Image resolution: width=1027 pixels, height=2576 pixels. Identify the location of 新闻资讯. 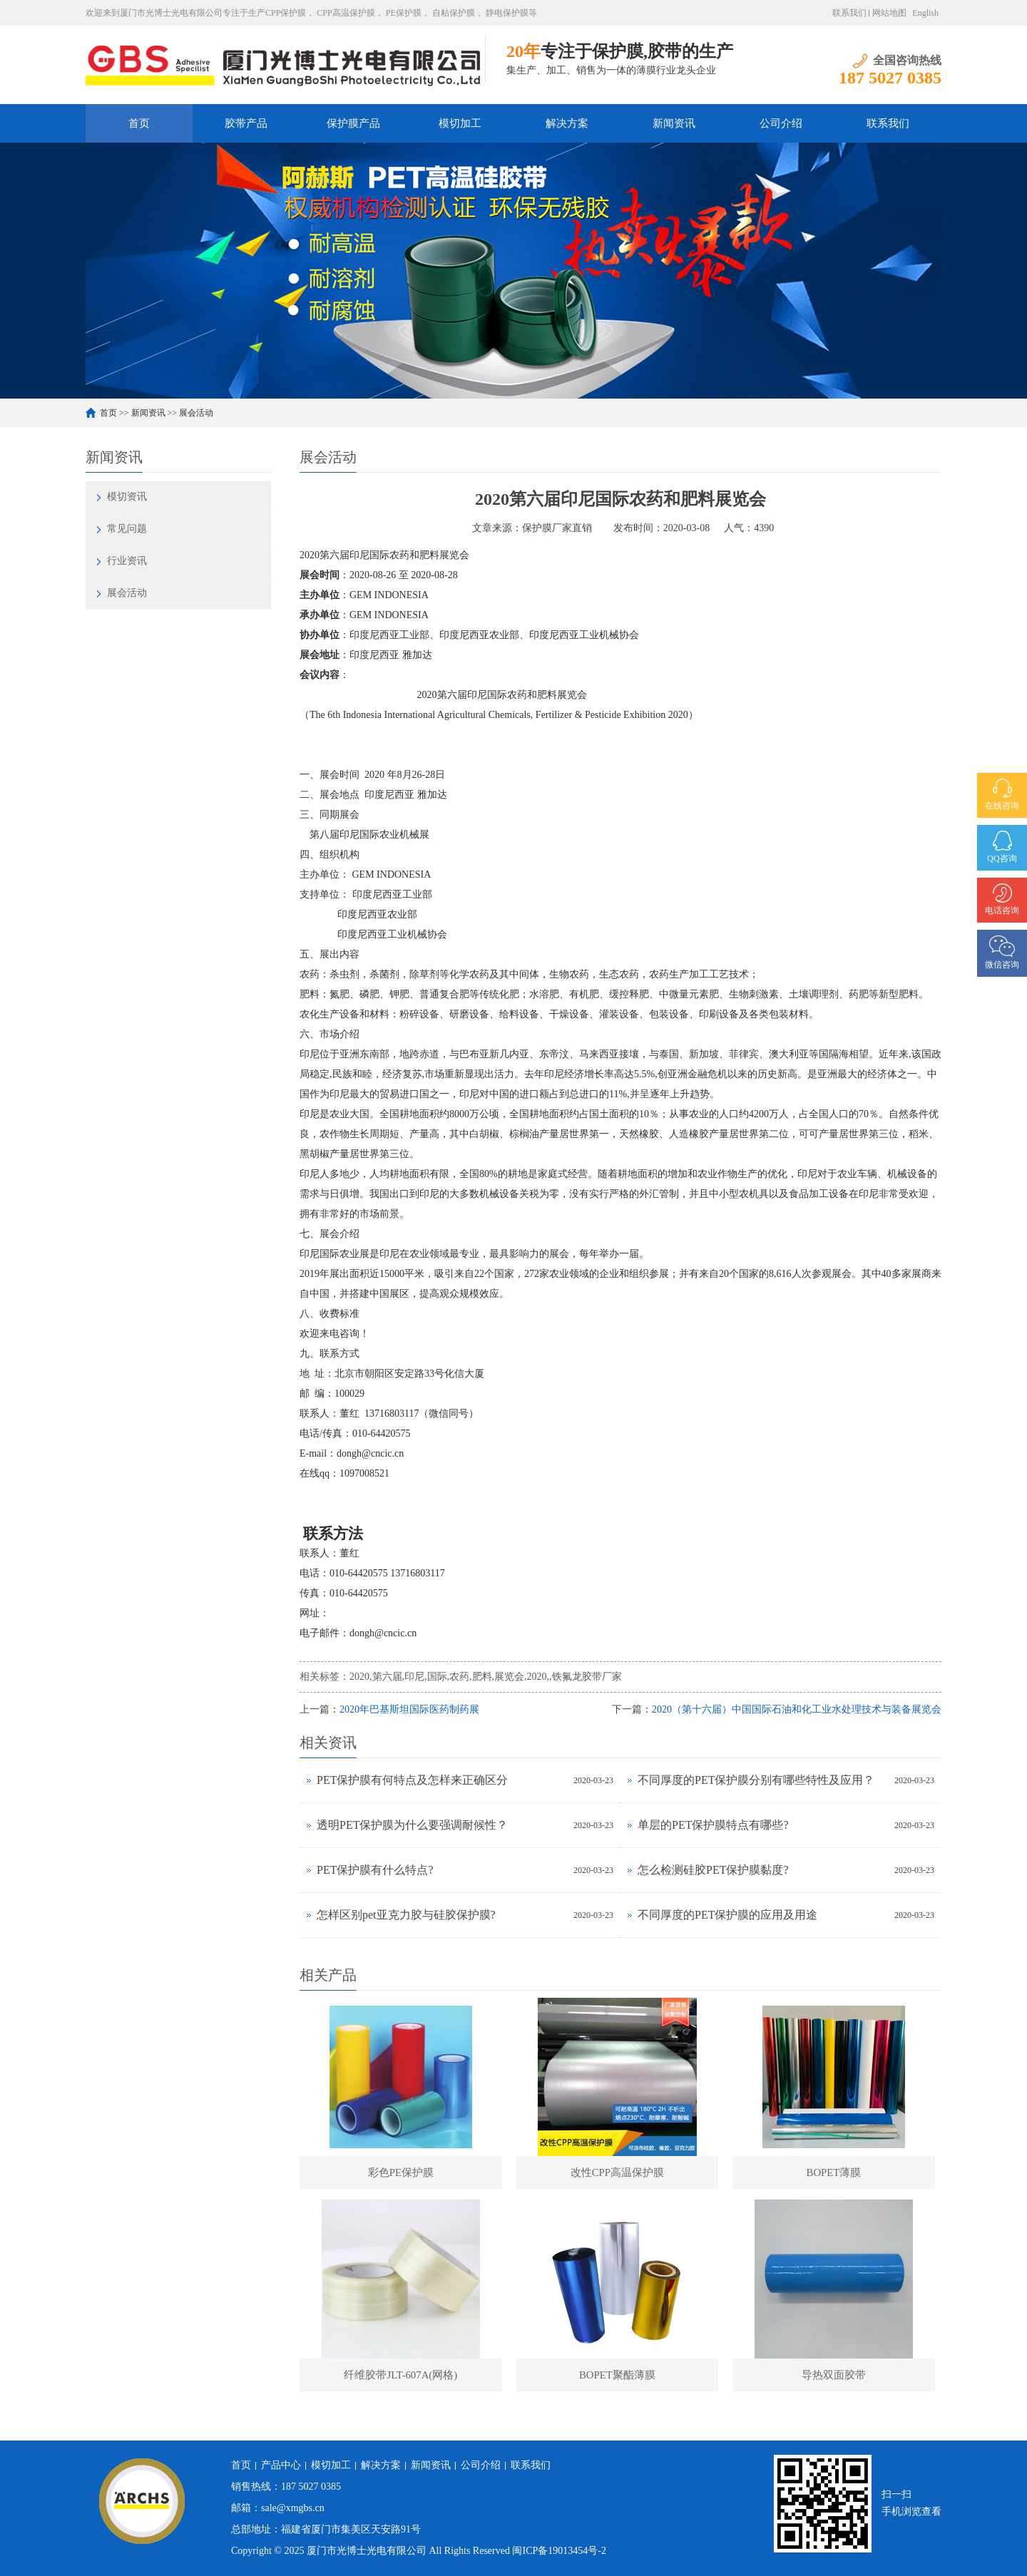
(674, 123).